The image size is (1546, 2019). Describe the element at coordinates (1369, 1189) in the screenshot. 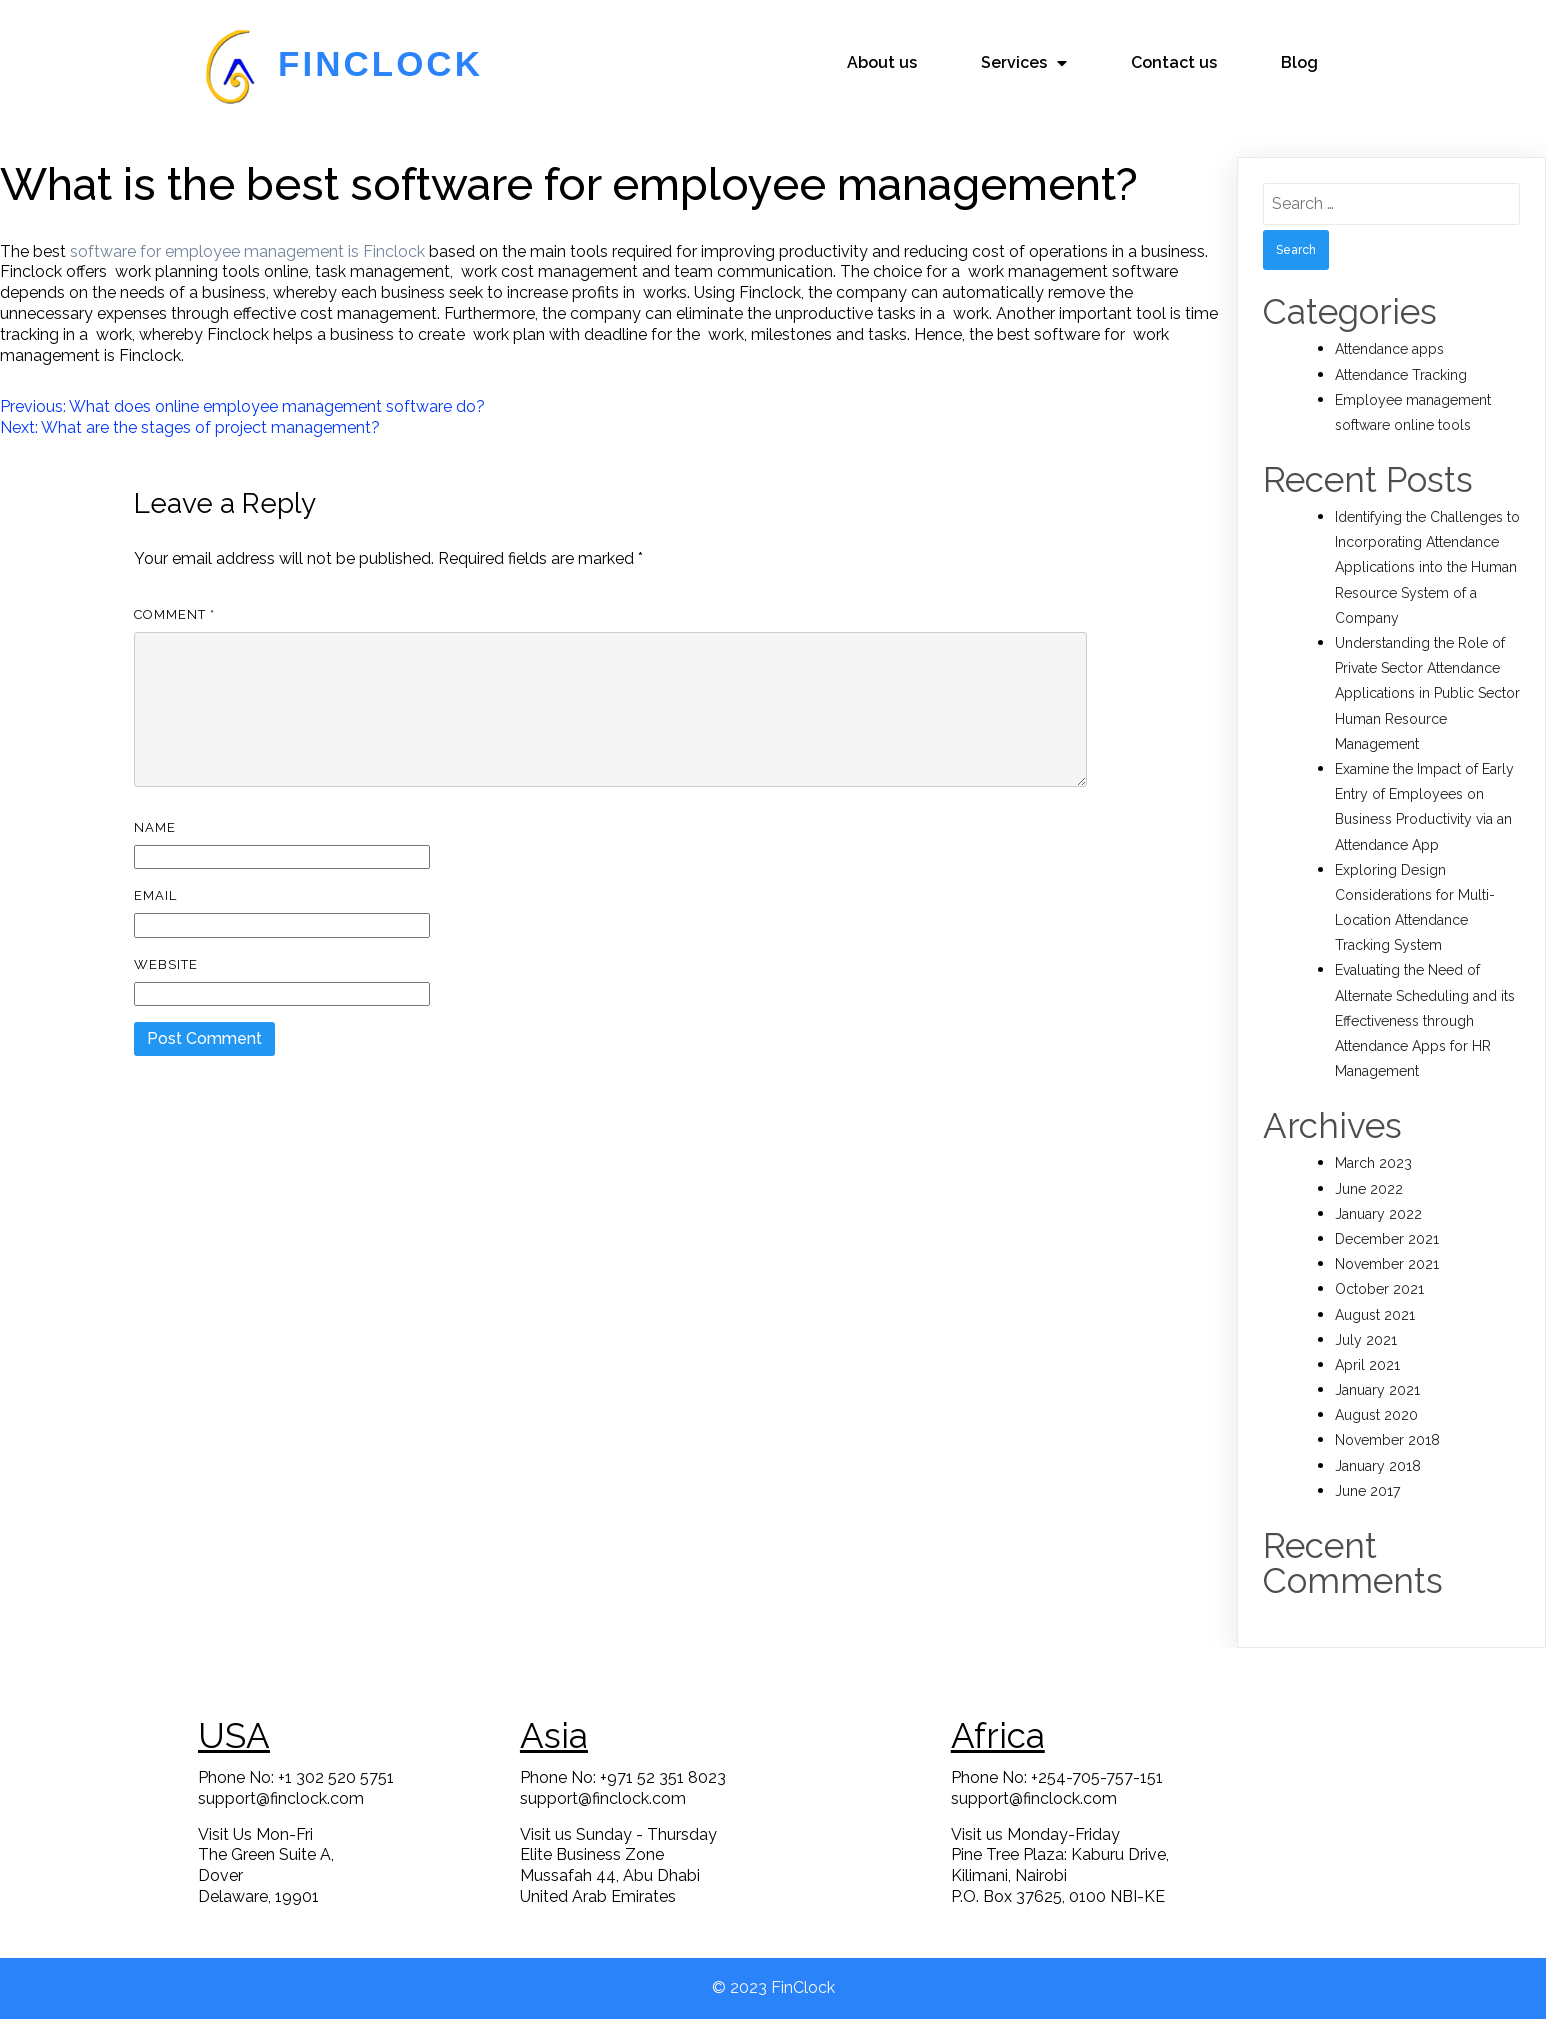

I see `June 2022` at that location.